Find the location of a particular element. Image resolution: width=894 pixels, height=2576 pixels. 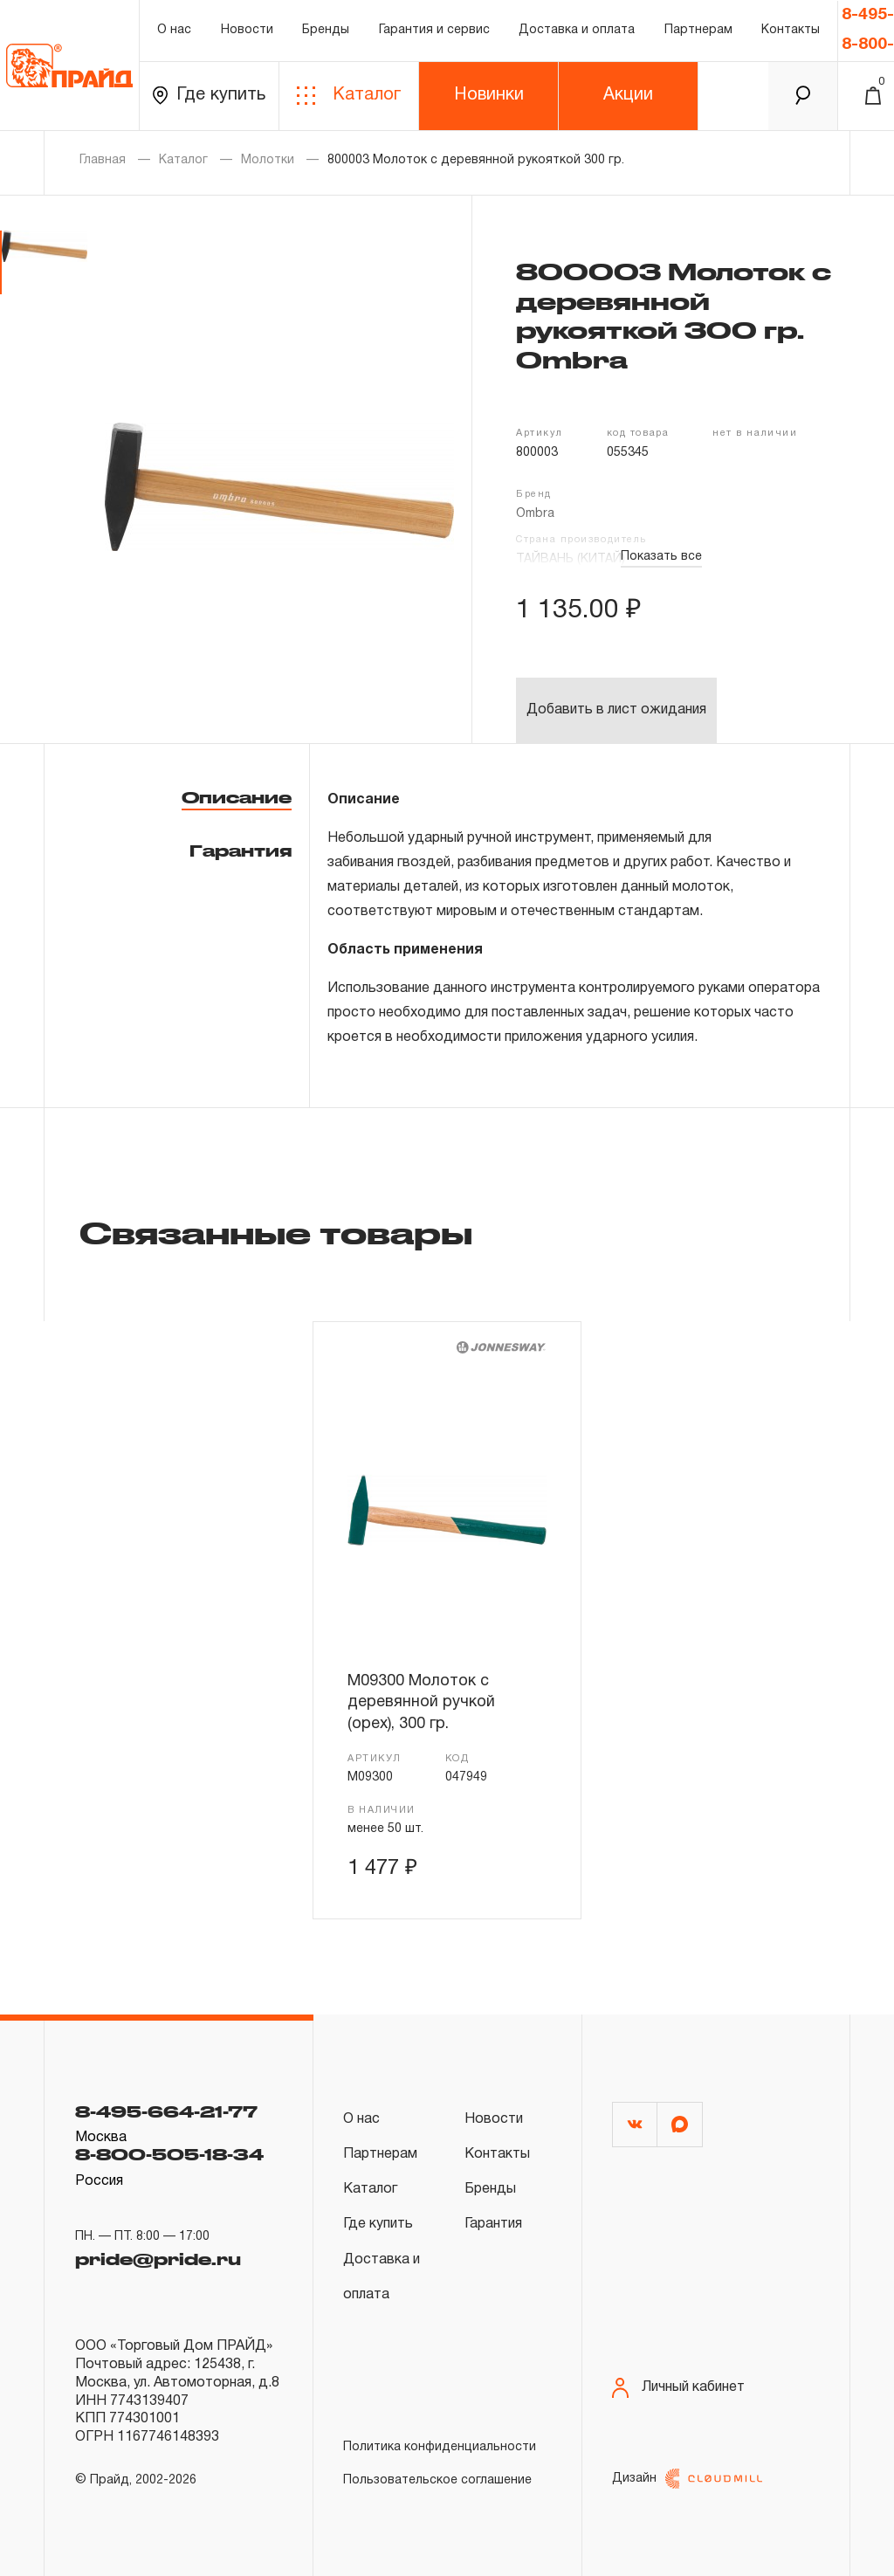

Показать все is located at coordinates (661, 556).